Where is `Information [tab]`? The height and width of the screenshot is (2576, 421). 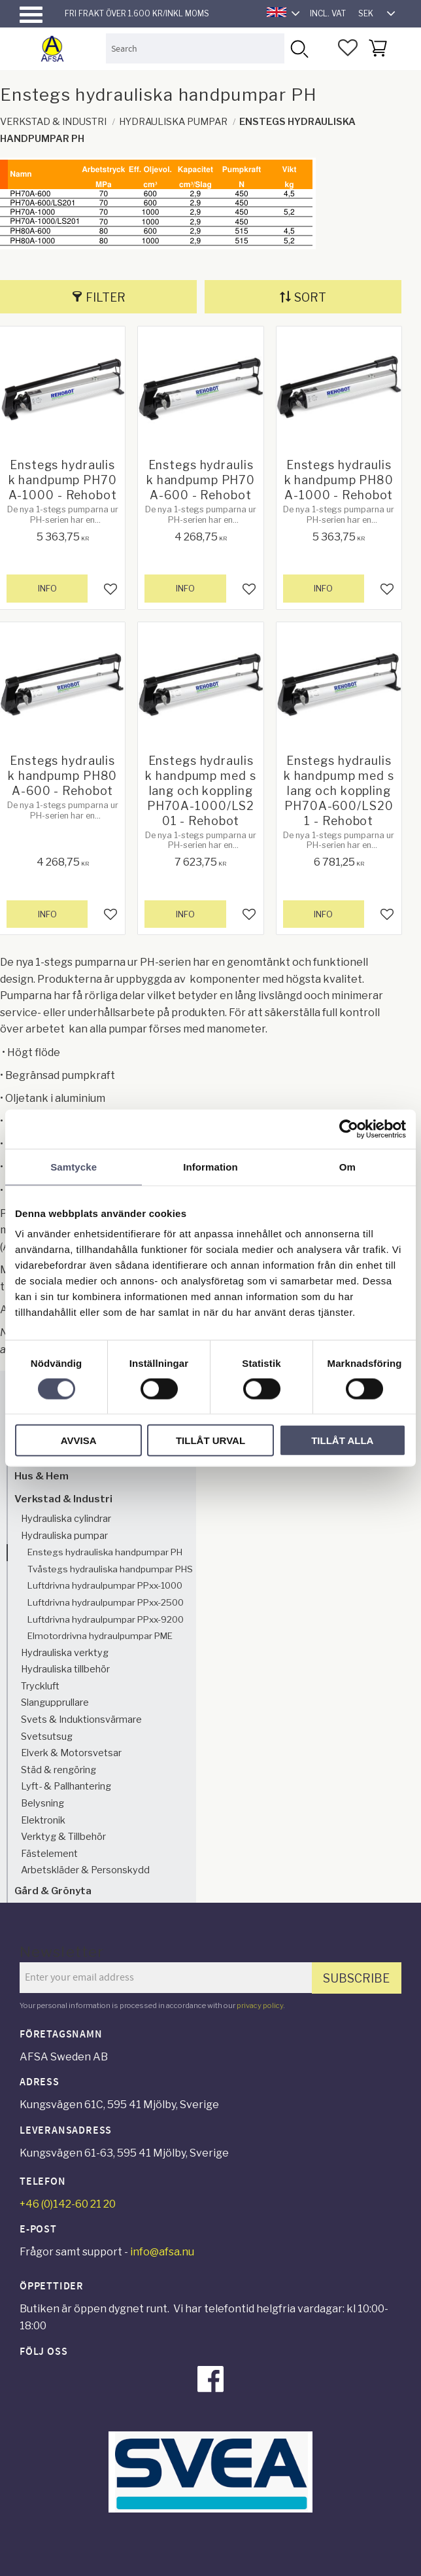
Information [tab] is located at coordinates (210, 1166).